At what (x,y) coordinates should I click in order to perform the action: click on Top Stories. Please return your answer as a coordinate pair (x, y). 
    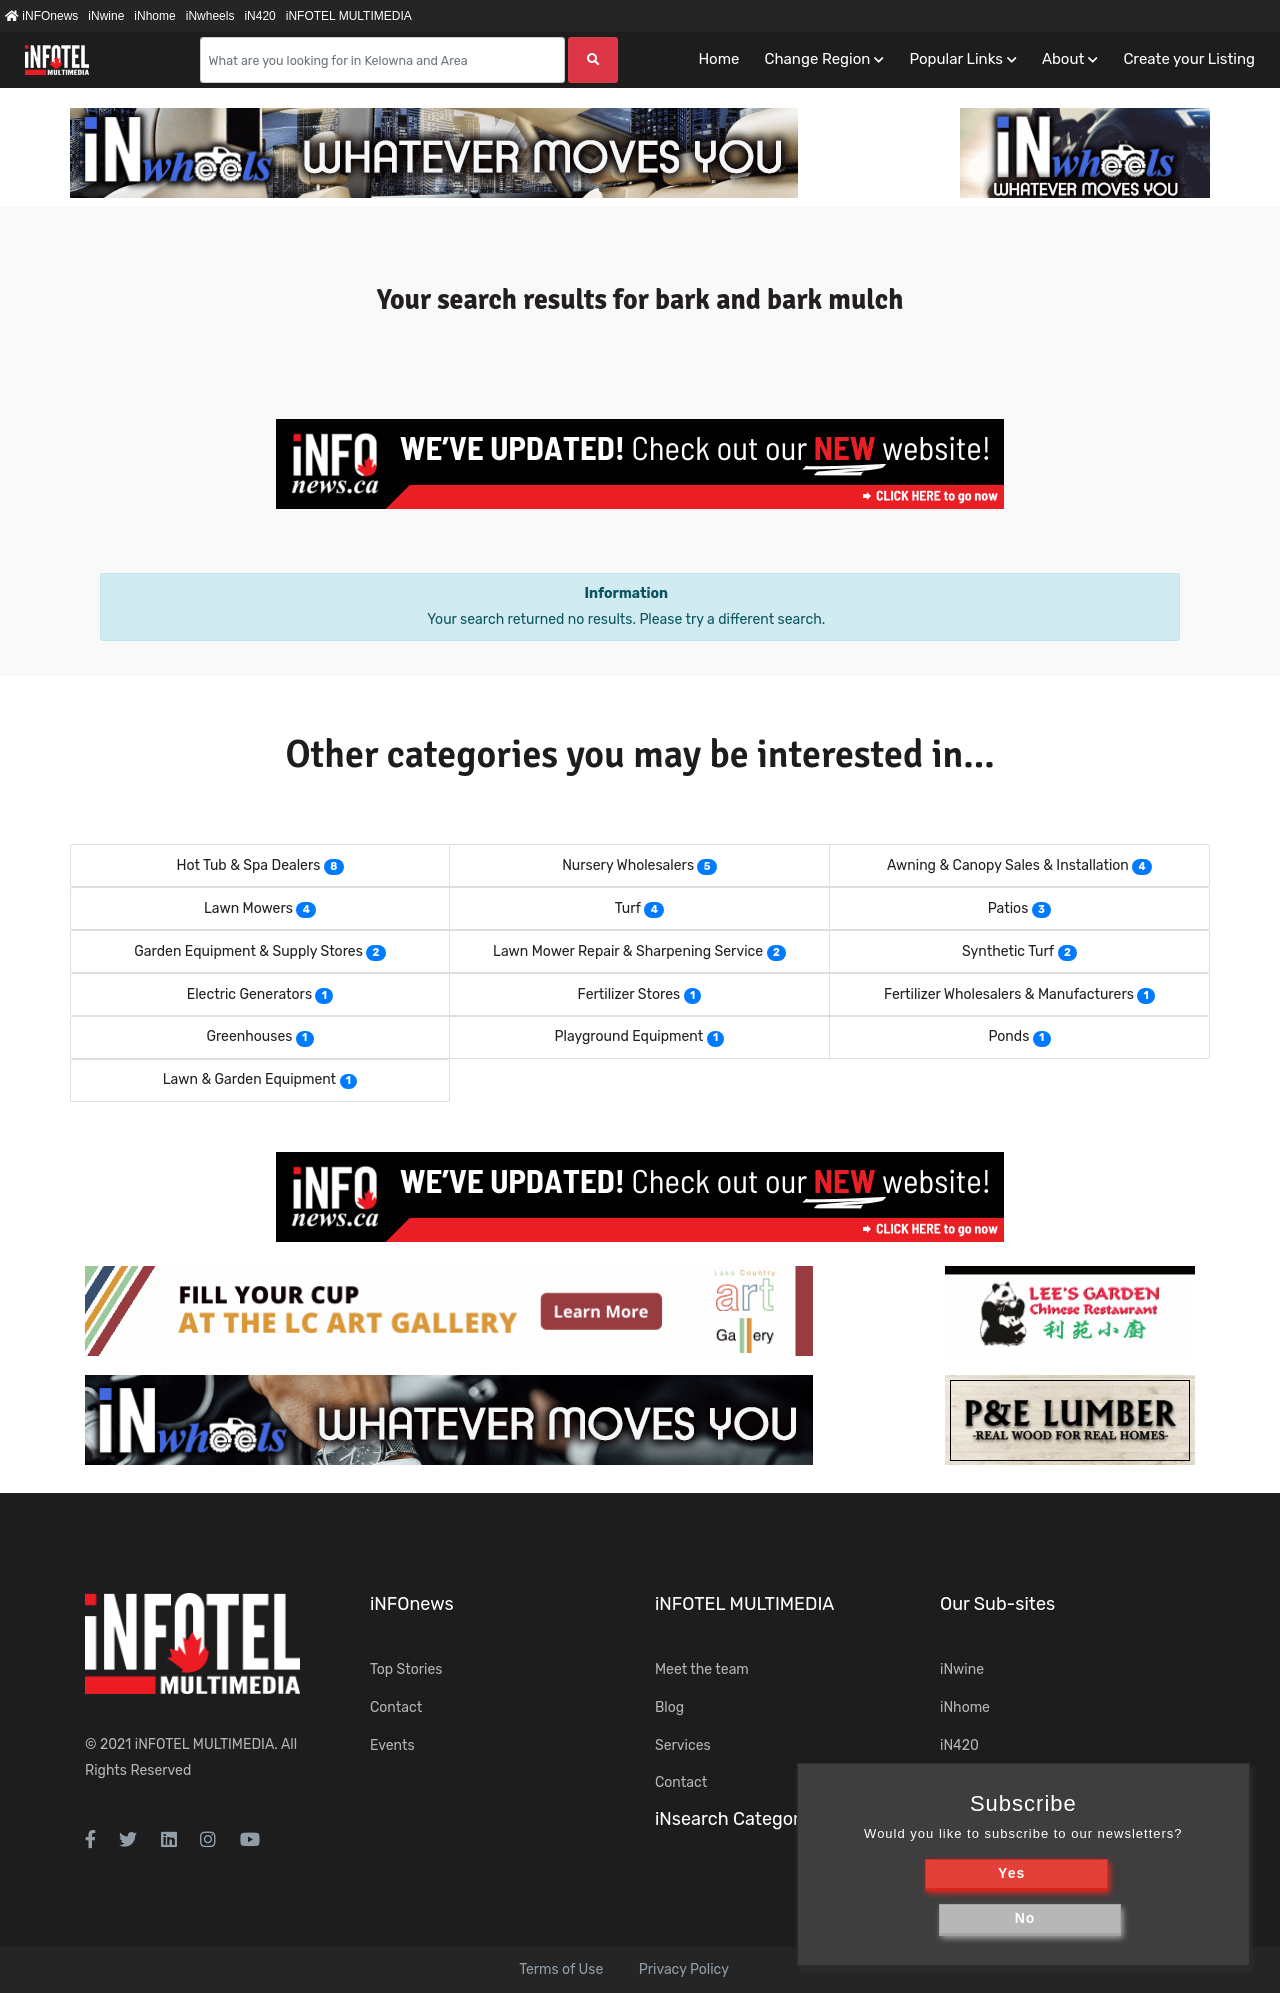
    Looking at the image, I should click on (406, 1669).